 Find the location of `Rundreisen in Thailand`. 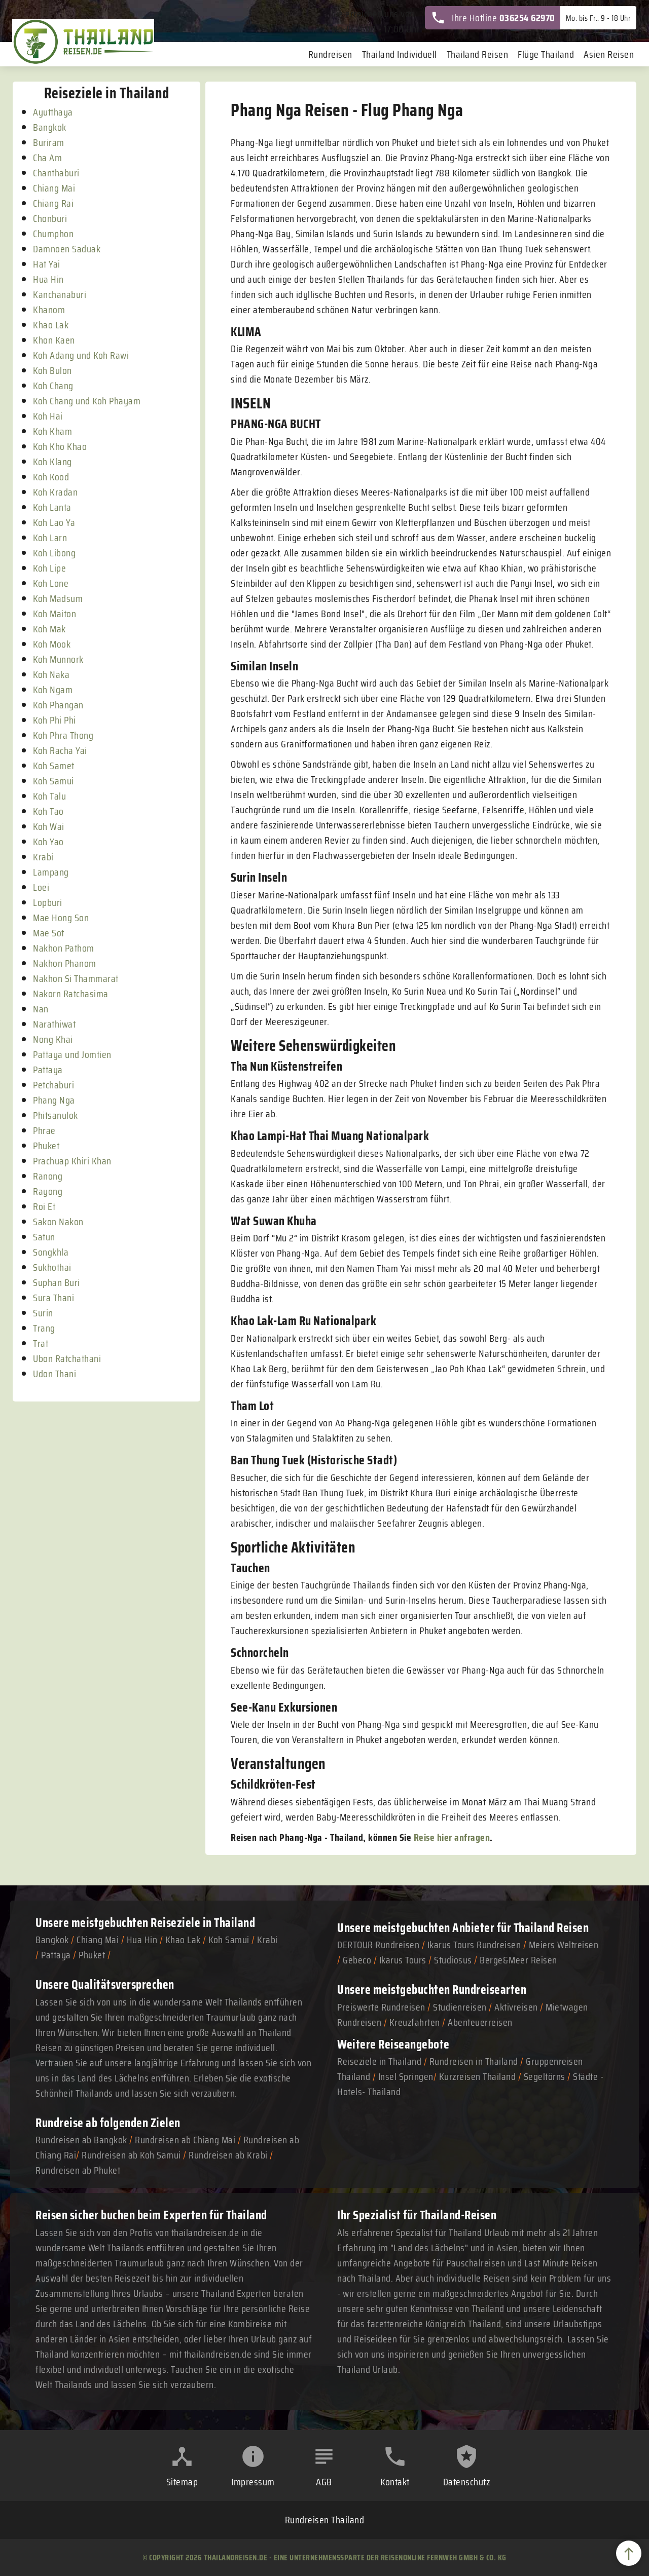

Rundreisen in Thailand is located at coordinates (473, 2061).